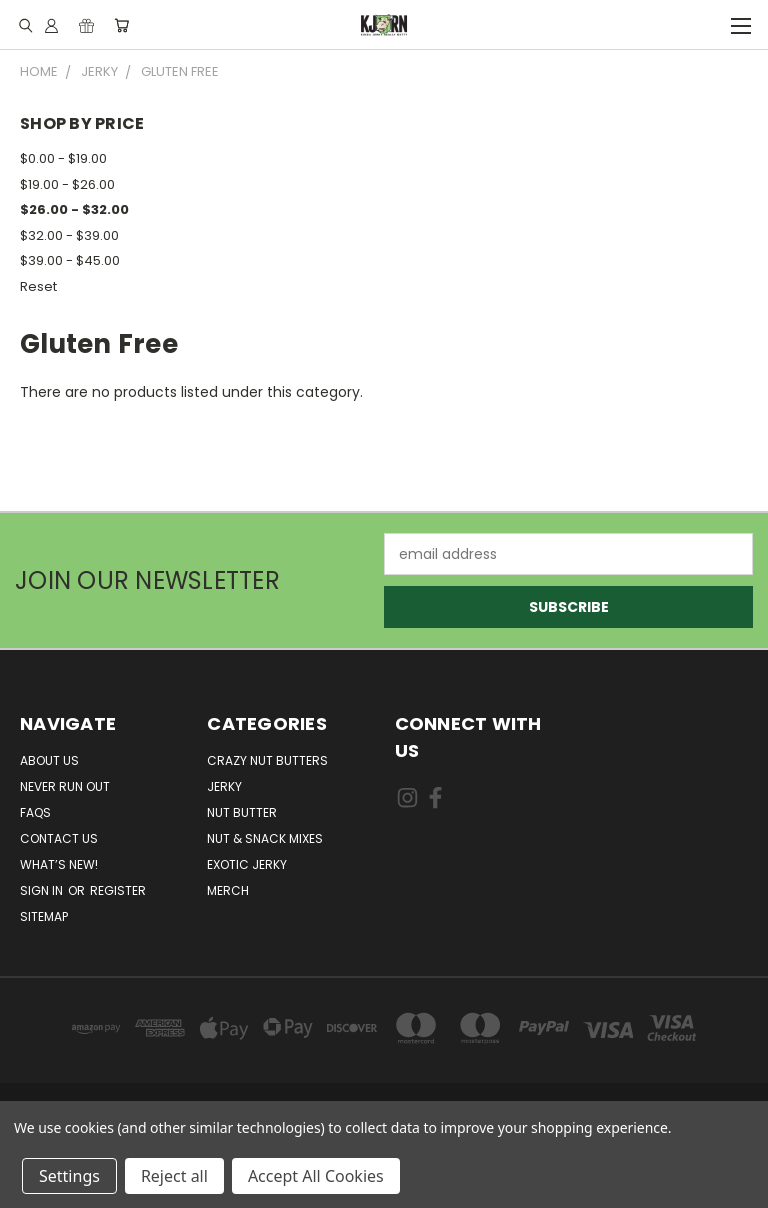  I want to click on Register, so click(118, 890).